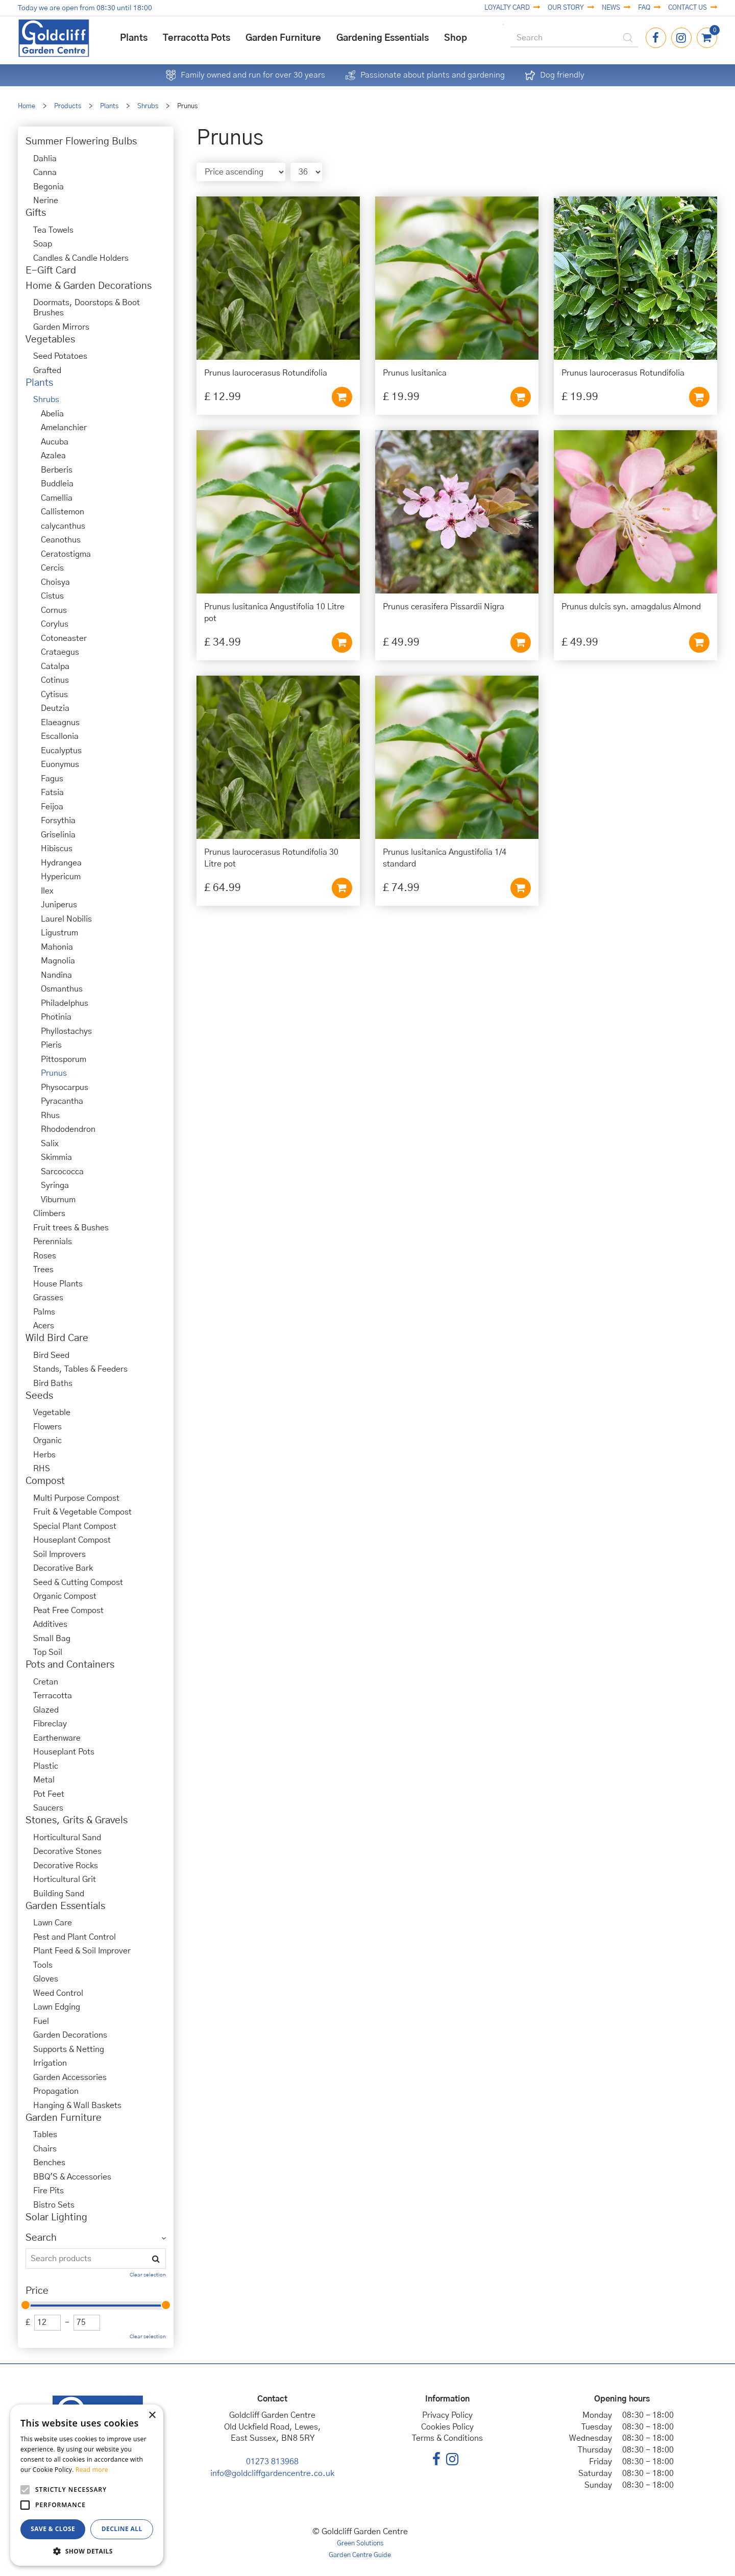 Image resolution: width=735 pixels, height=2576 pixels. Describe the element at coordinates (56, 975) in the screenshot. I see `Nandina` at that location.